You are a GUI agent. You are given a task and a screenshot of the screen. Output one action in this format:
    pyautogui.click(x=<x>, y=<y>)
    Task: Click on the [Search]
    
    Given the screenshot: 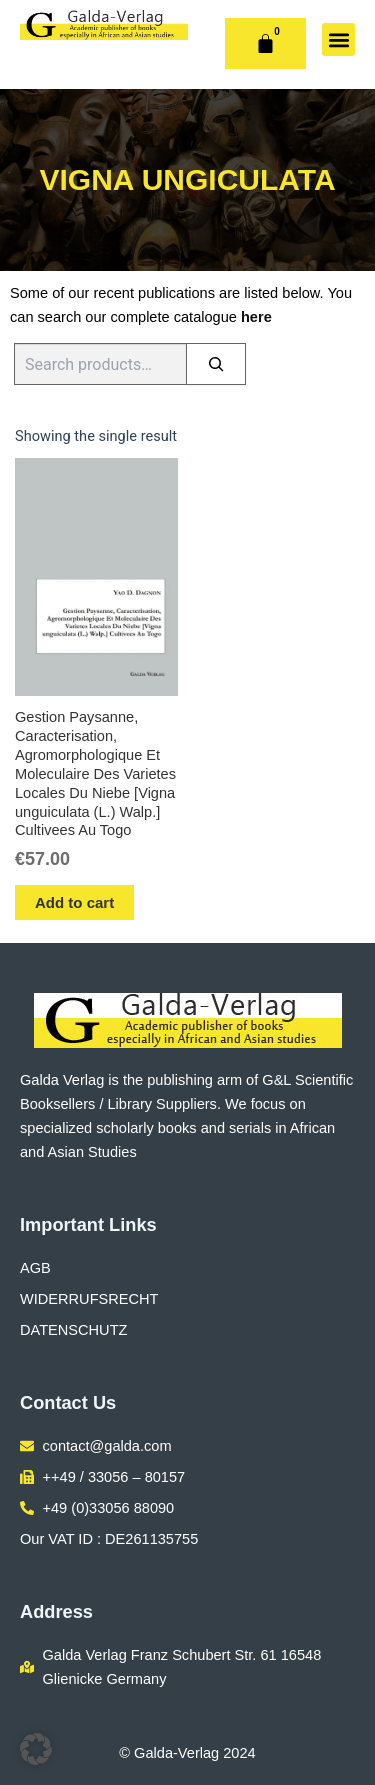 What is the action you would take?
    pyautogui.click(x=216, y=364)
    